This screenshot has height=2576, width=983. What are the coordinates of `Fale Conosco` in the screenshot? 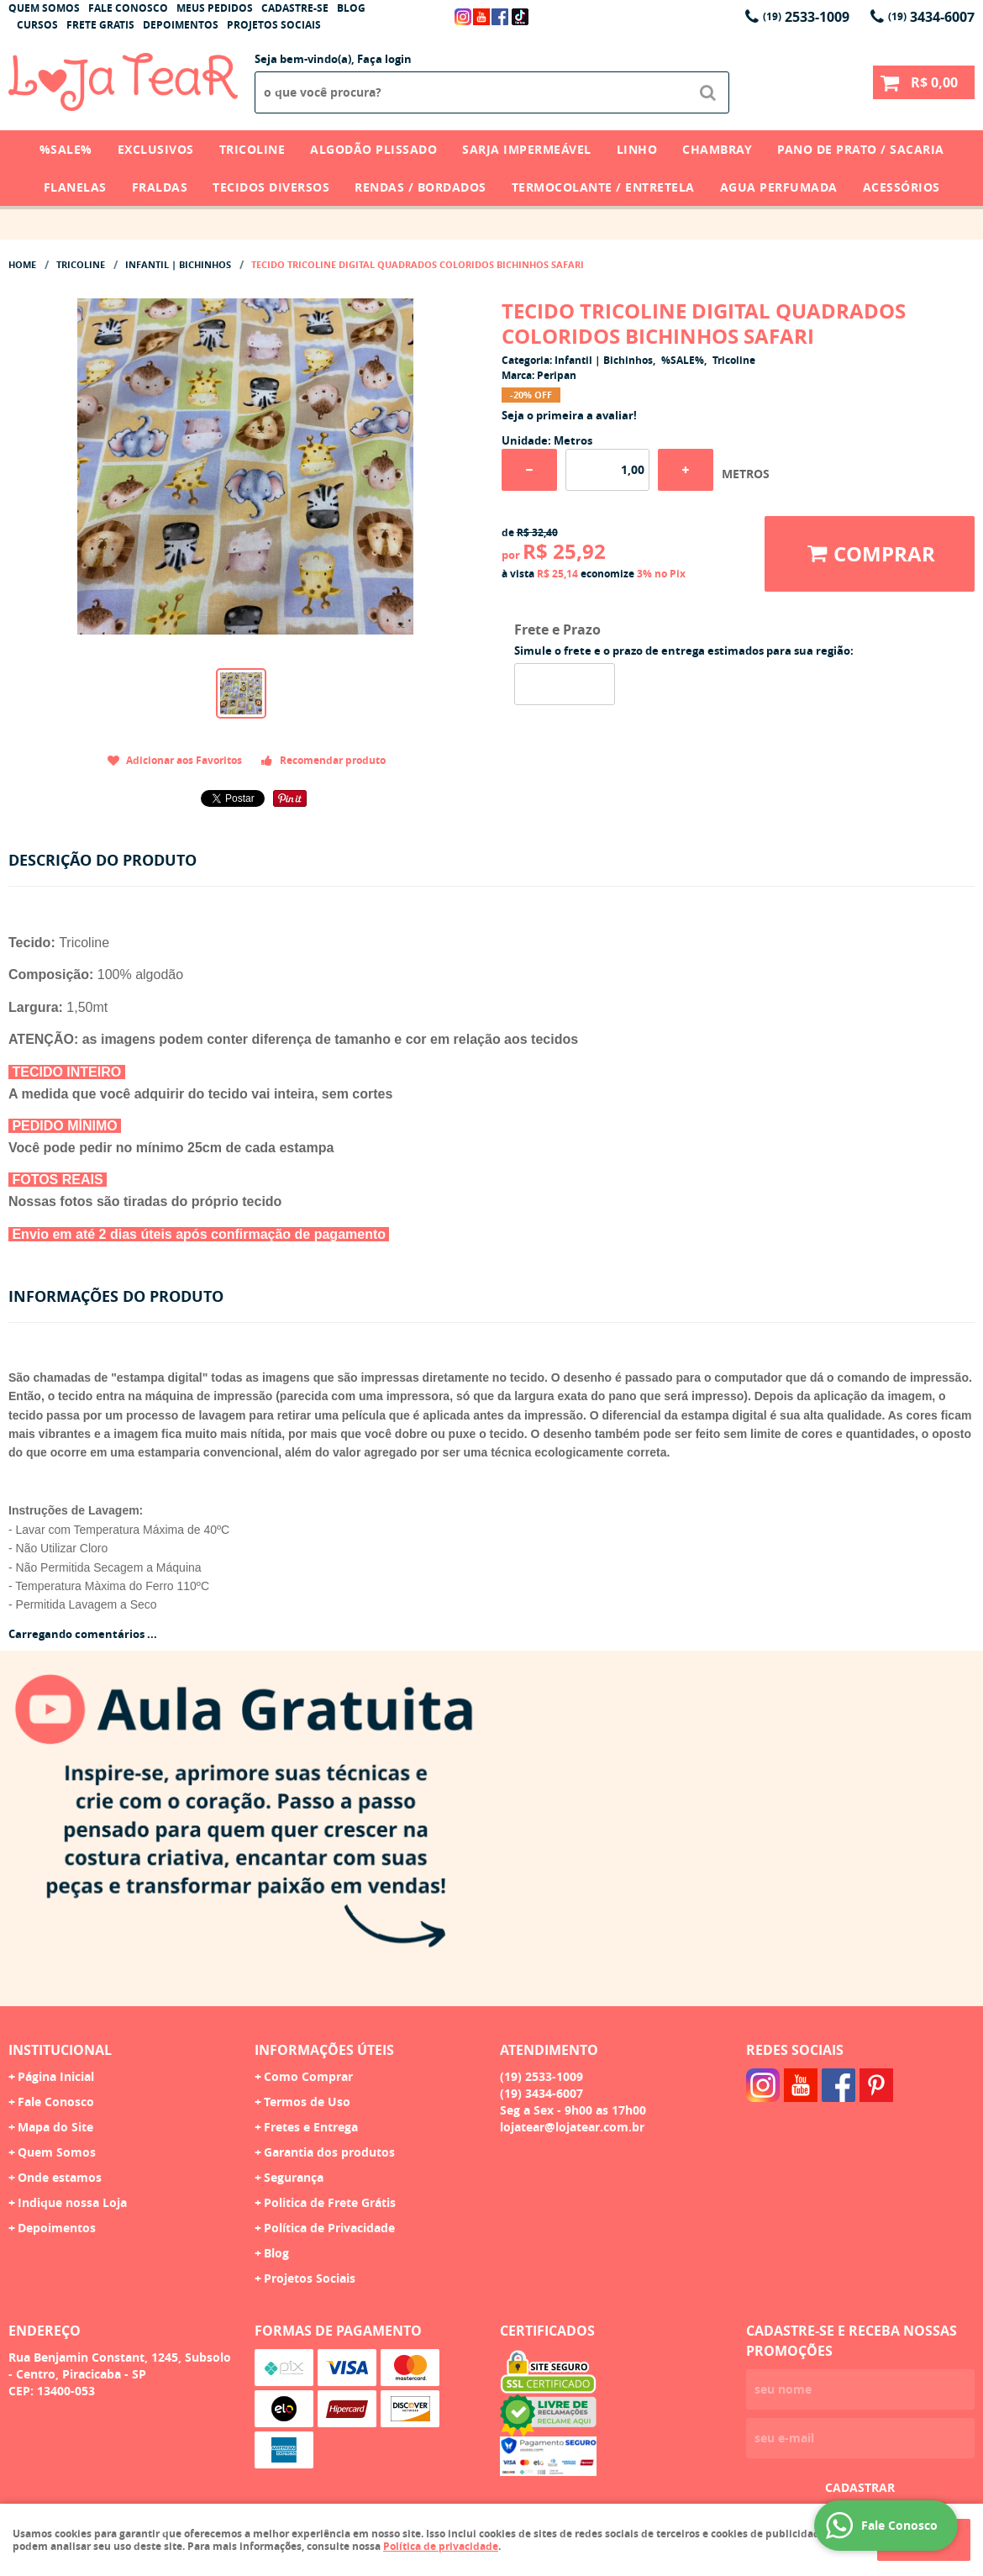 It's located at (128, 8).